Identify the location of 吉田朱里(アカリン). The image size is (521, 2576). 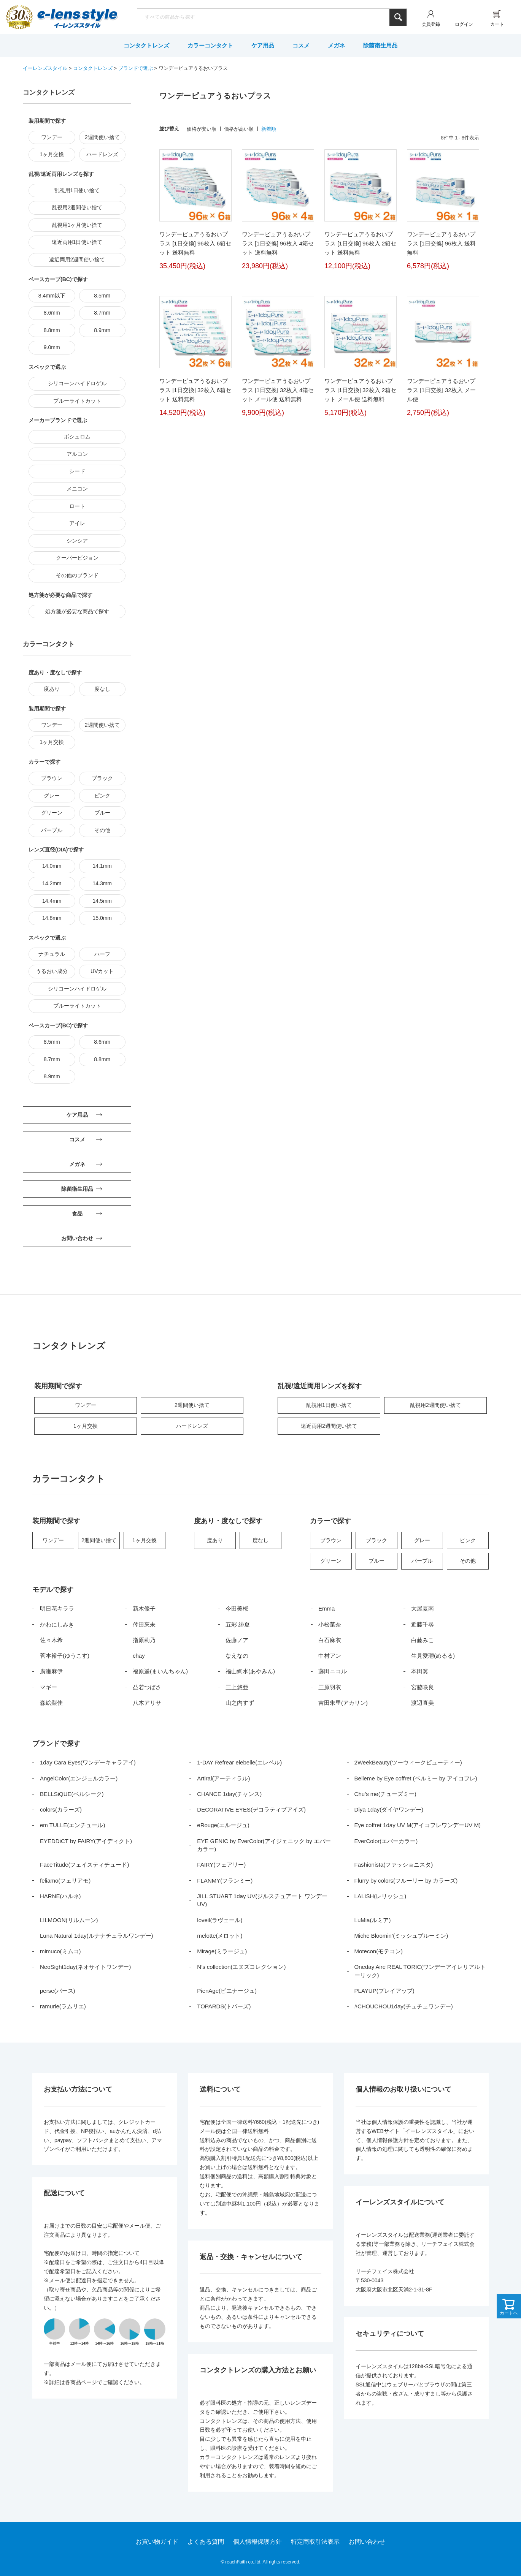
(343, 1702).